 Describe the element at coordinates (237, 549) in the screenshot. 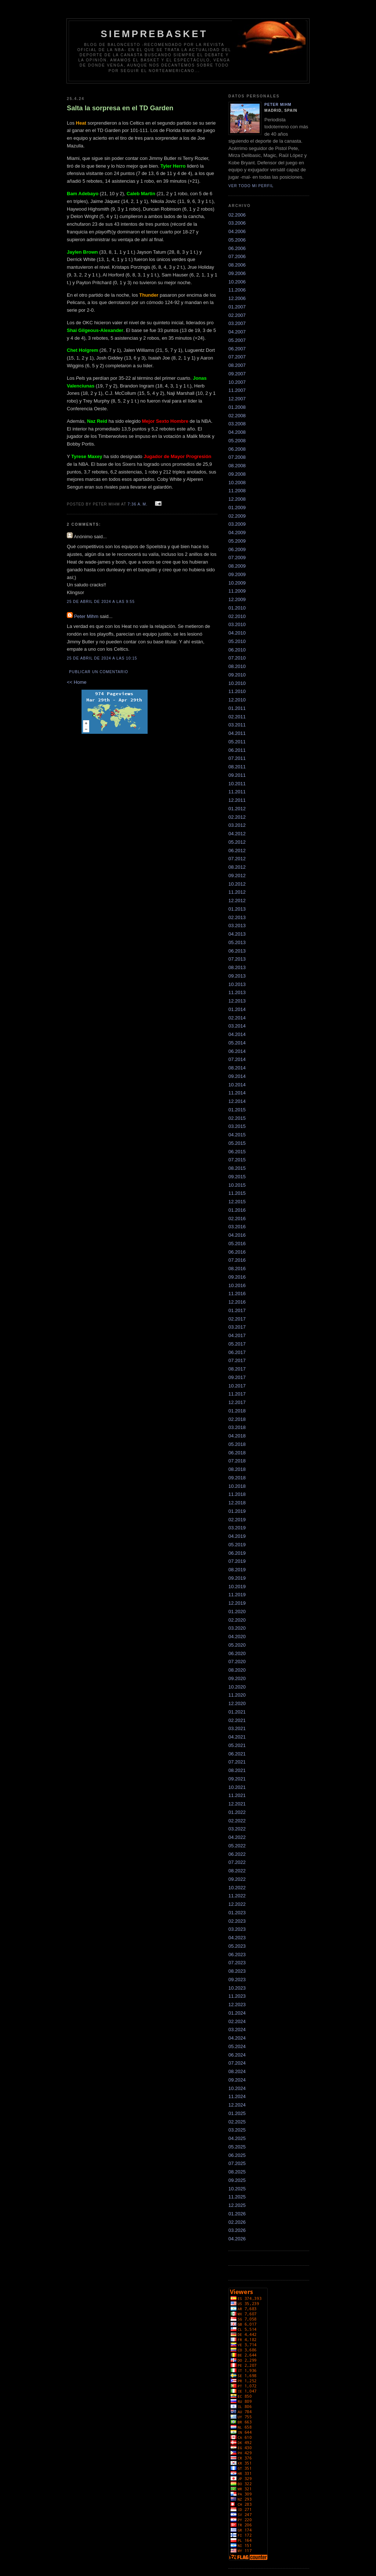

I see `06.2009` at that location.